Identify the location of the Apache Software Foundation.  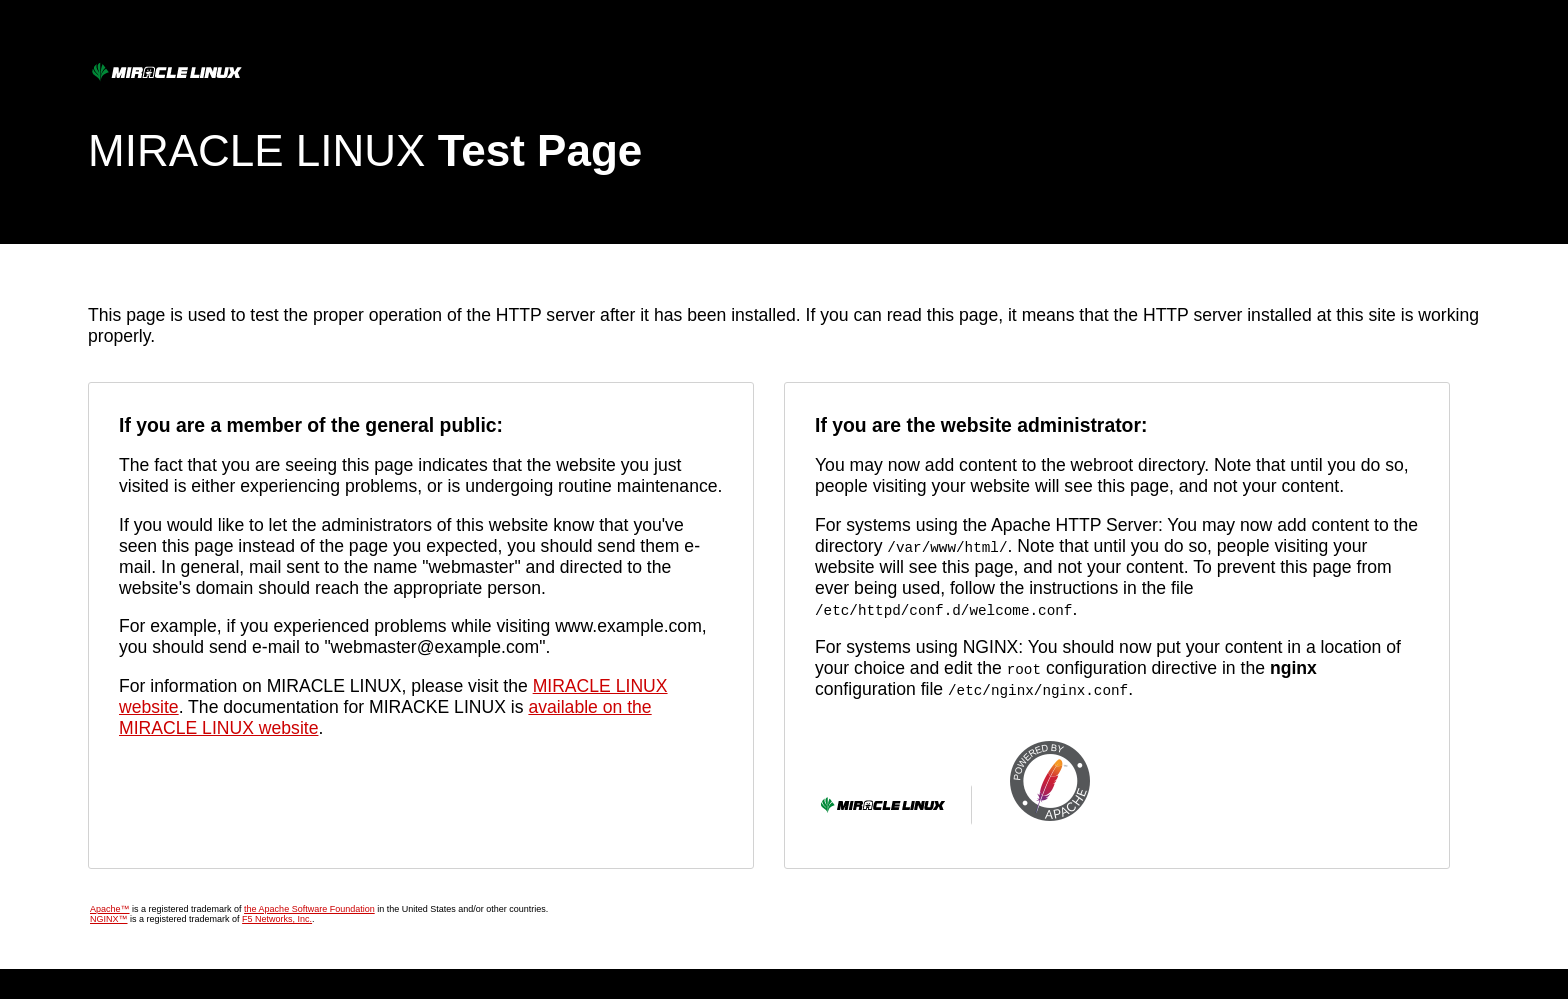
(309, 909).